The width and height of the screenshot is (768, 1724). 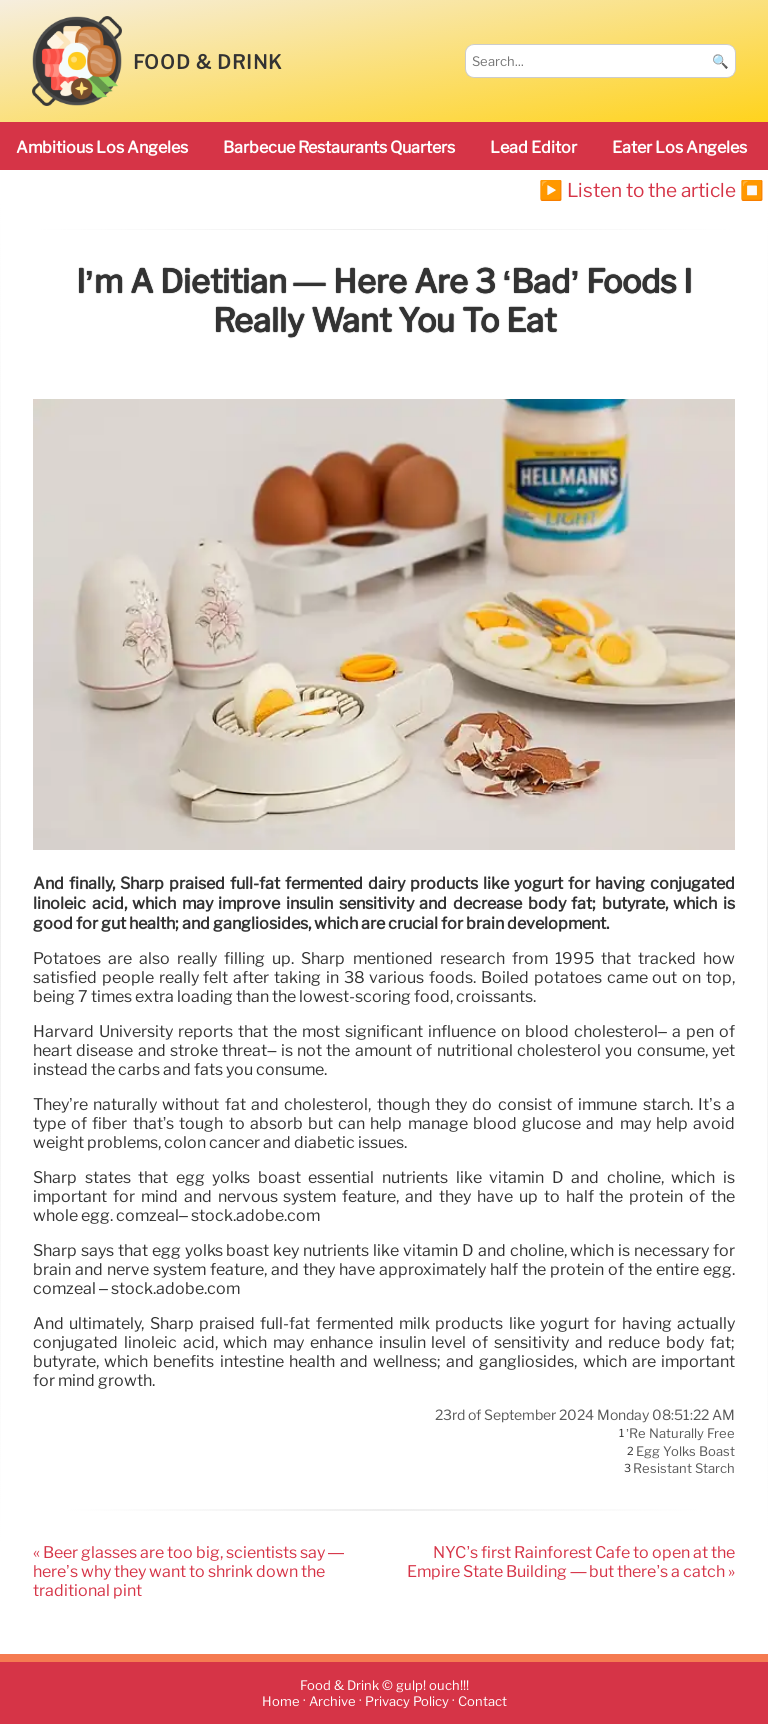 I want to click on Archive, so click(x=332, y=1701).